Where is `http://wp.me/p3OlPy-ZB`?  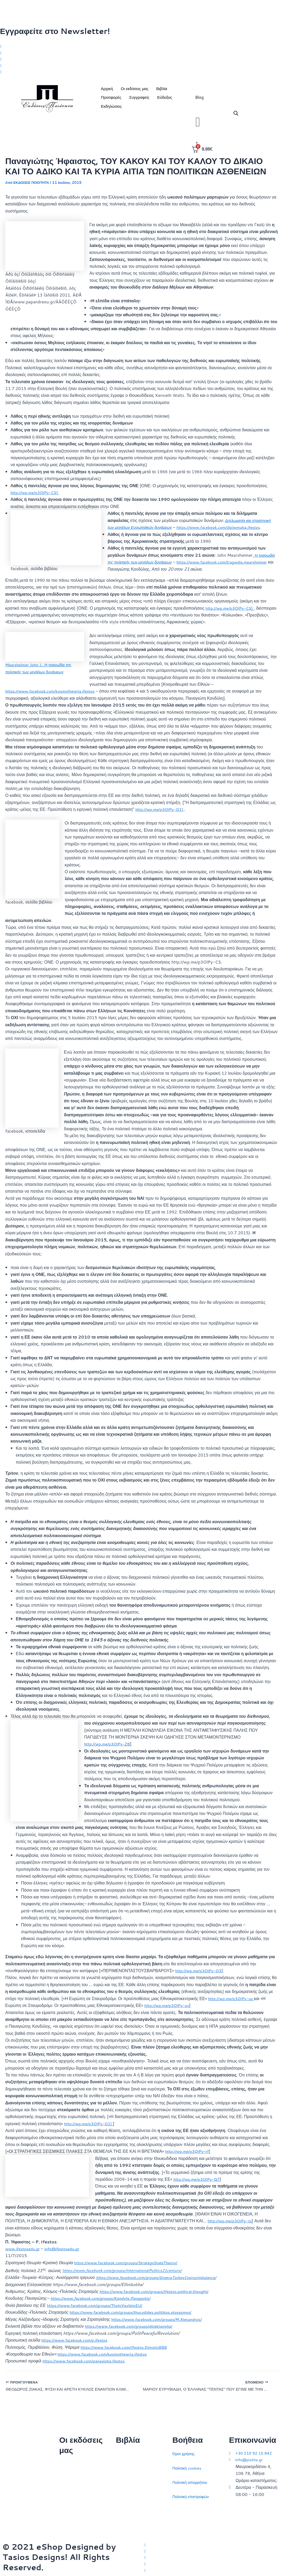
http://wp.me/p3OlPy-ZB is located at coordinates (109, 1753).